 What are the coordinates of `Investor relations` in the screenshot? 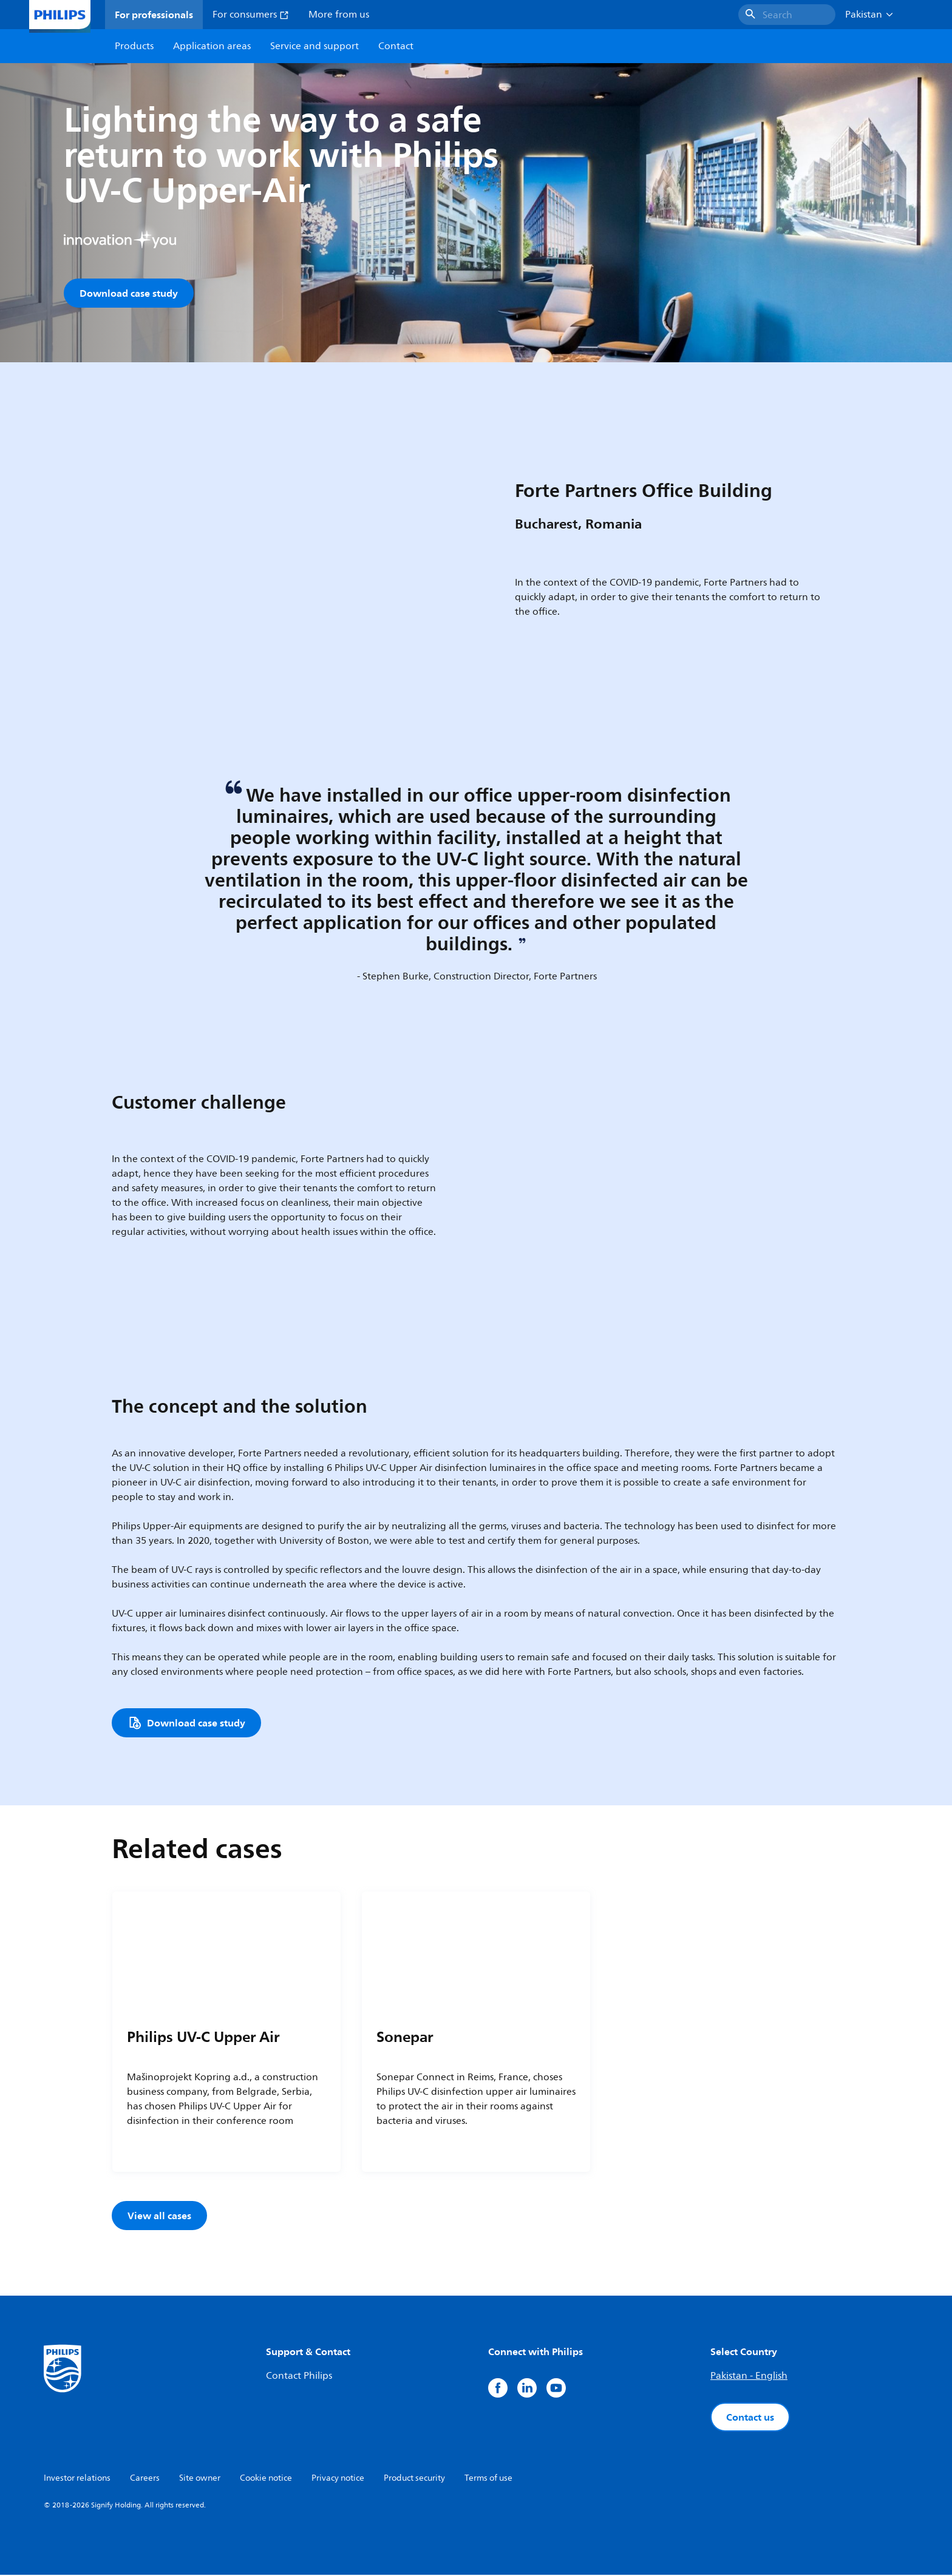 It's located at (77, 2479).